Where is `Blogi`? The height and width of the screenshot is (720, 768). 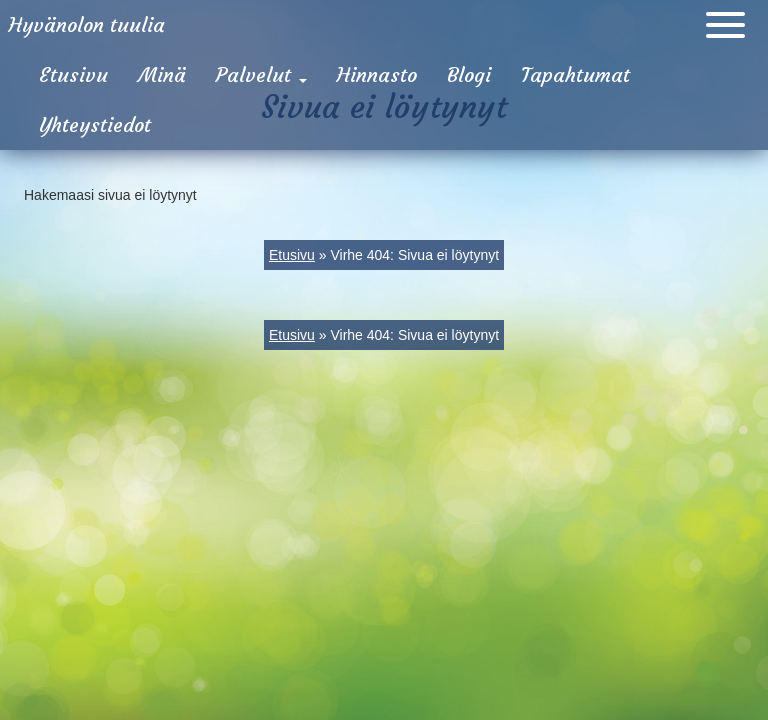 Blogi is located at coordinates (469, 74).